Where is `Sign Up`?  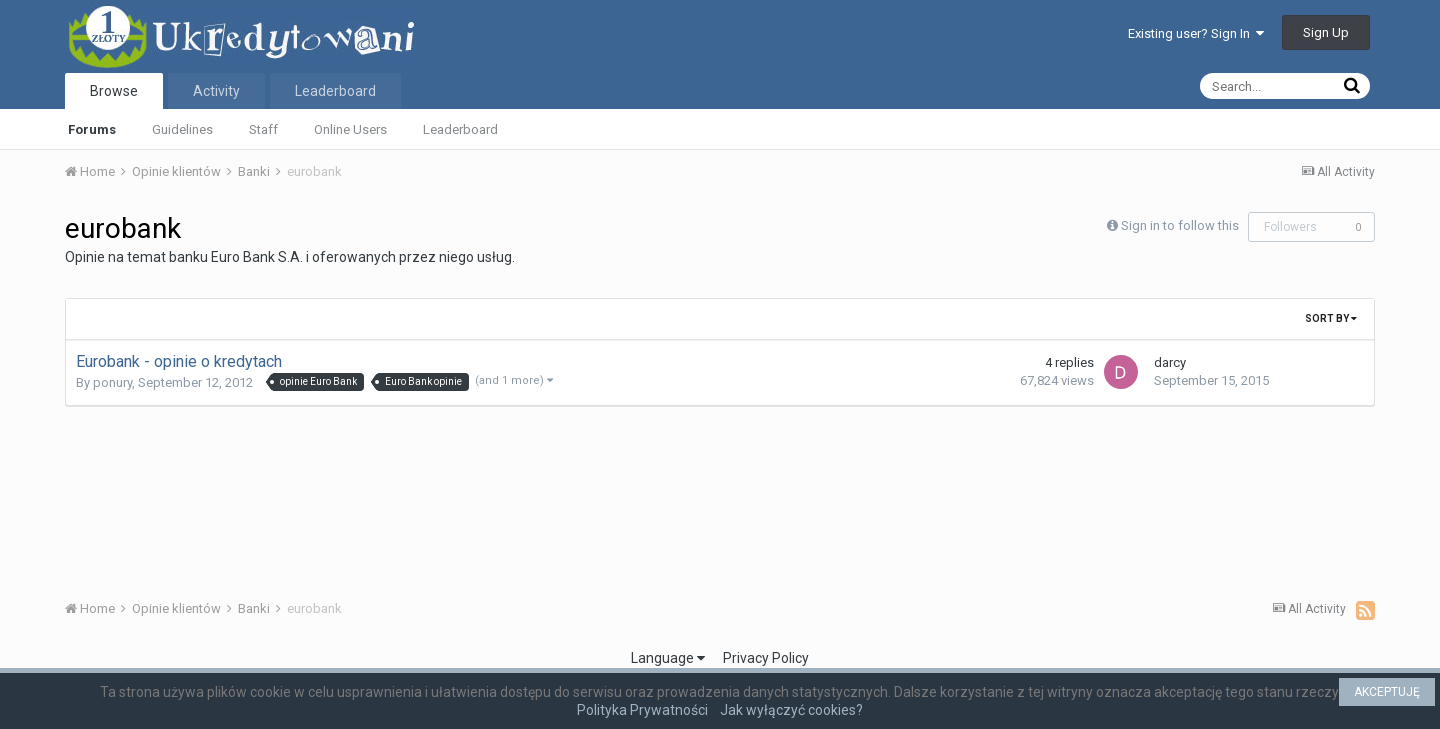 Sign Up is located at coordinates (1326, 32).